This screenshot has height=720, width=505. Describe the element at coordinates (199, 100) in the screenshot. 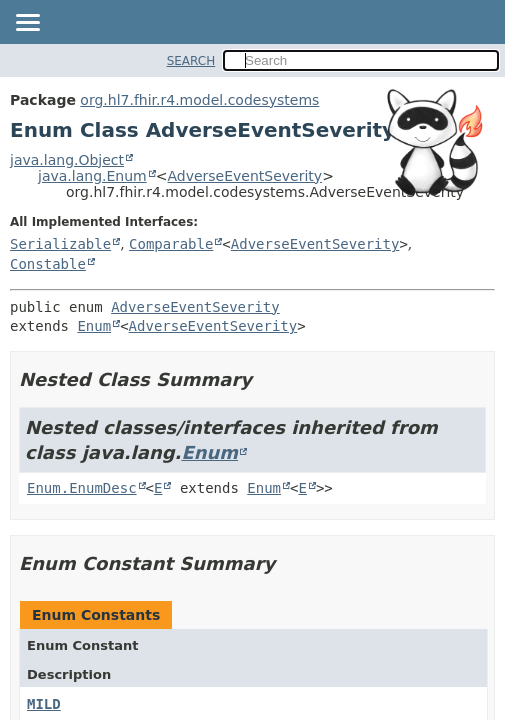

I see `org.hl7.fhir.r4.model.codesystems` at that location.